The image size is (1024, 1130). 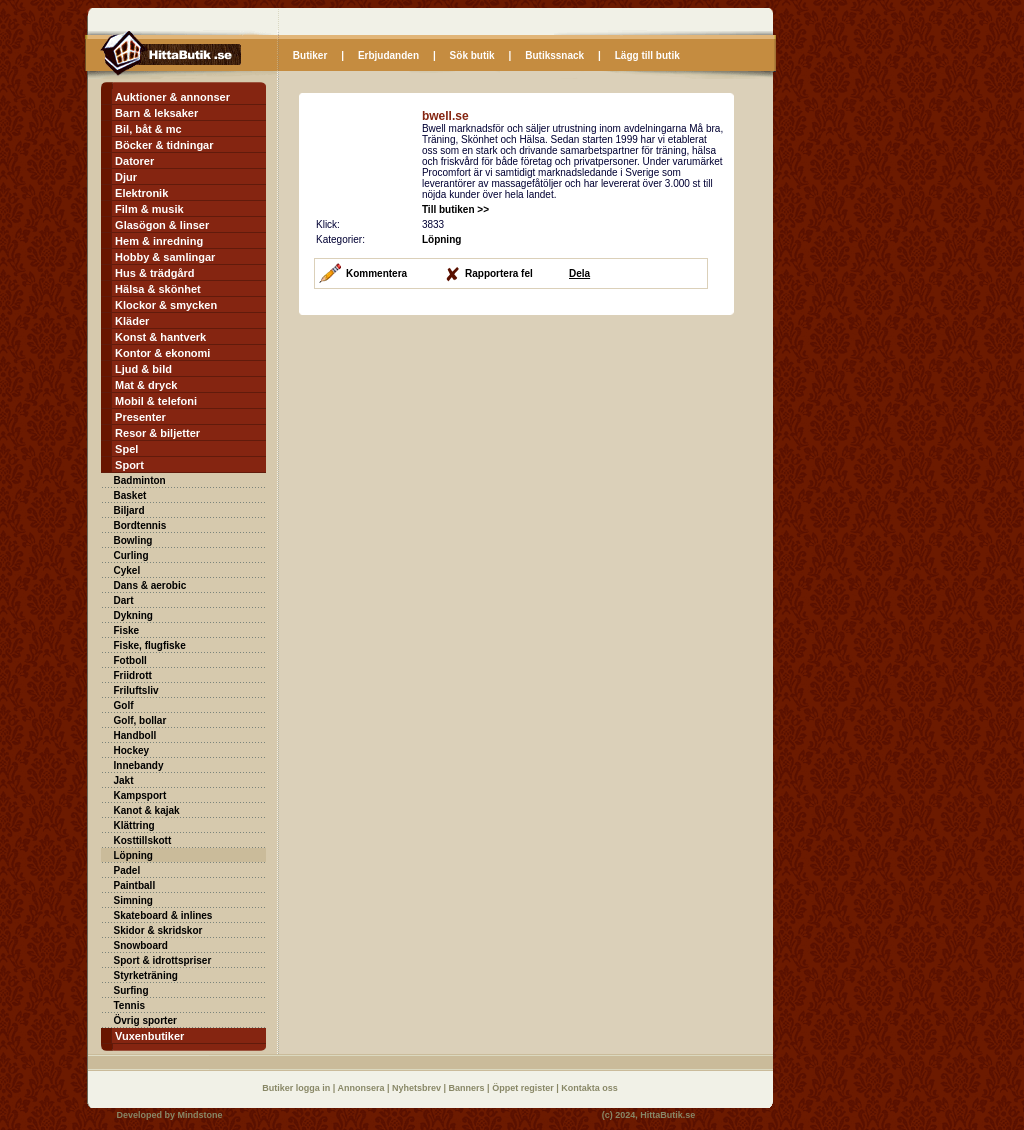 I want to click on Nyhetsbrev, so click(x=418, y=1088).